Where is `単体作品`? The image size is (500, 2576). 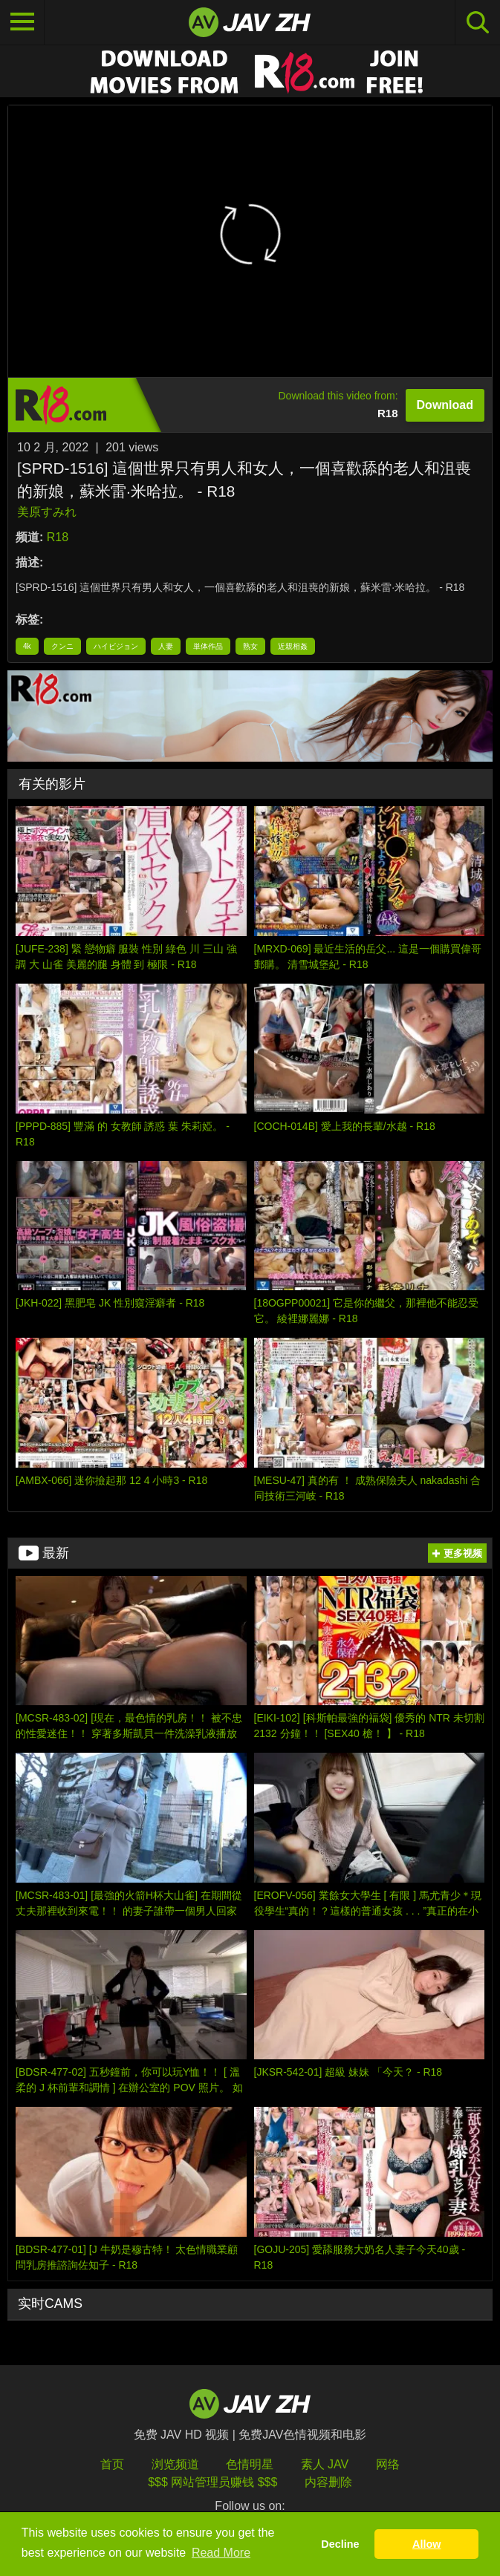
単体作品 is located at coordinates (208, 646).